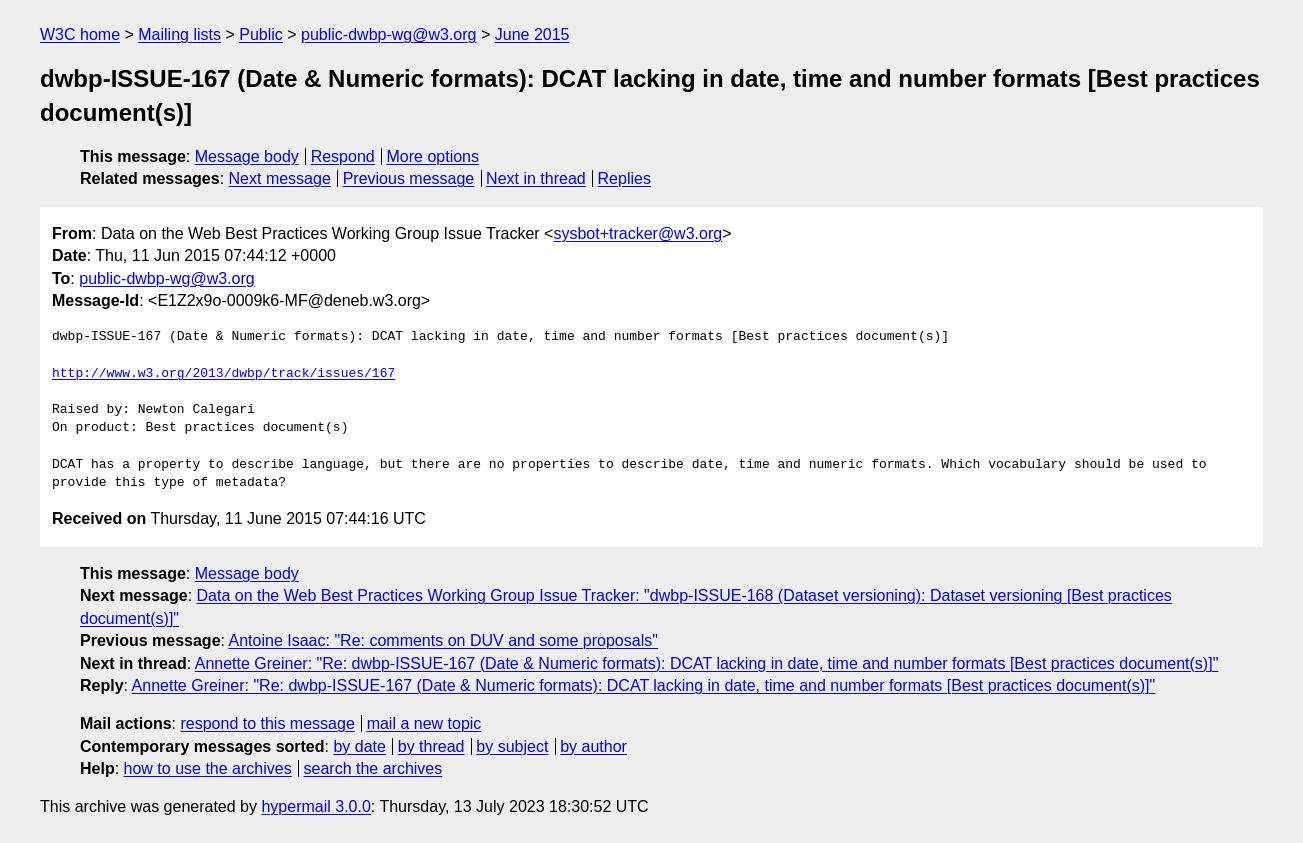  What do you see at coordinates (431, 746) in the screenshot?
I see `by thread` at bounding box center [431, 746].